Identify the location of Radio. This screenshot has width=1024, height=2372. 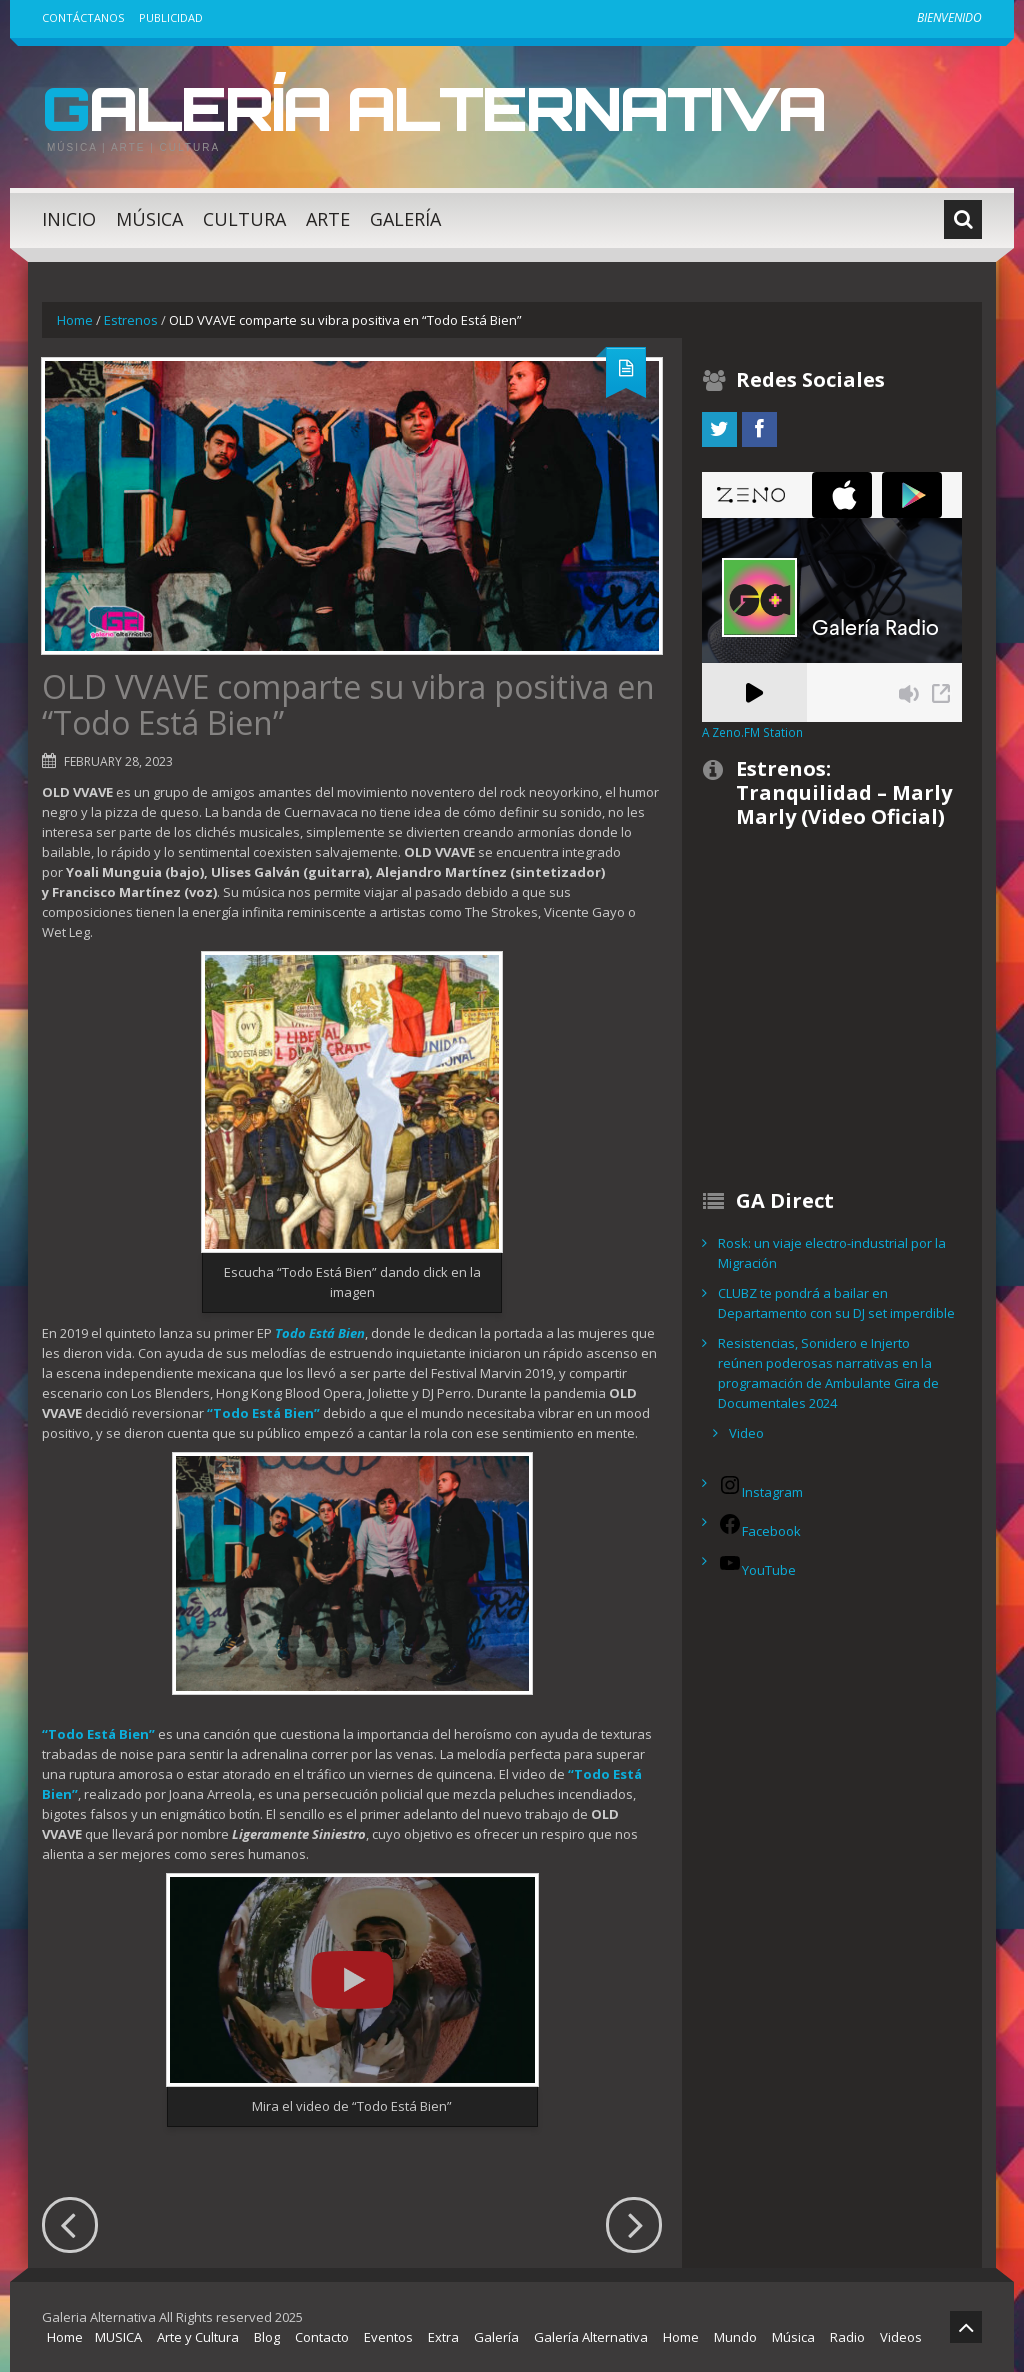
(847, 2337).